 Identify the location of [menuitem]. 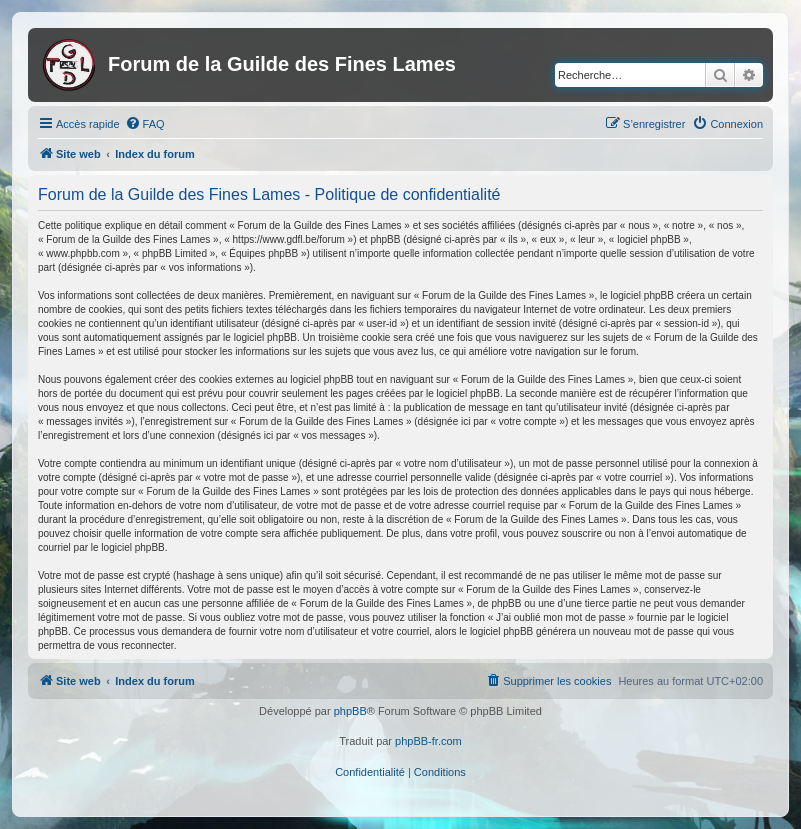
(145, 124).